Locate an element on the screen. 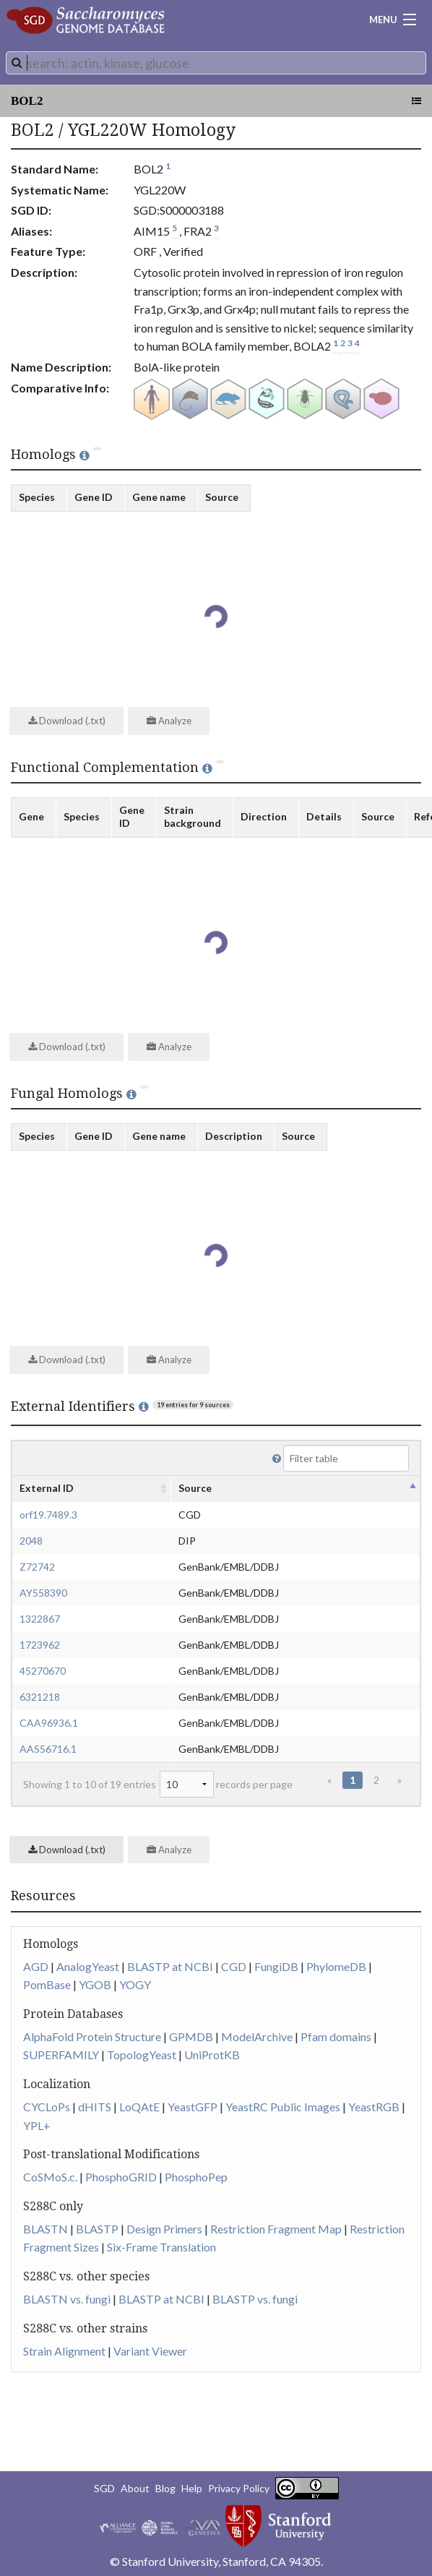 The image size is (432, 2576). External ID [columnheader] is located at coordinates (47, 1488).